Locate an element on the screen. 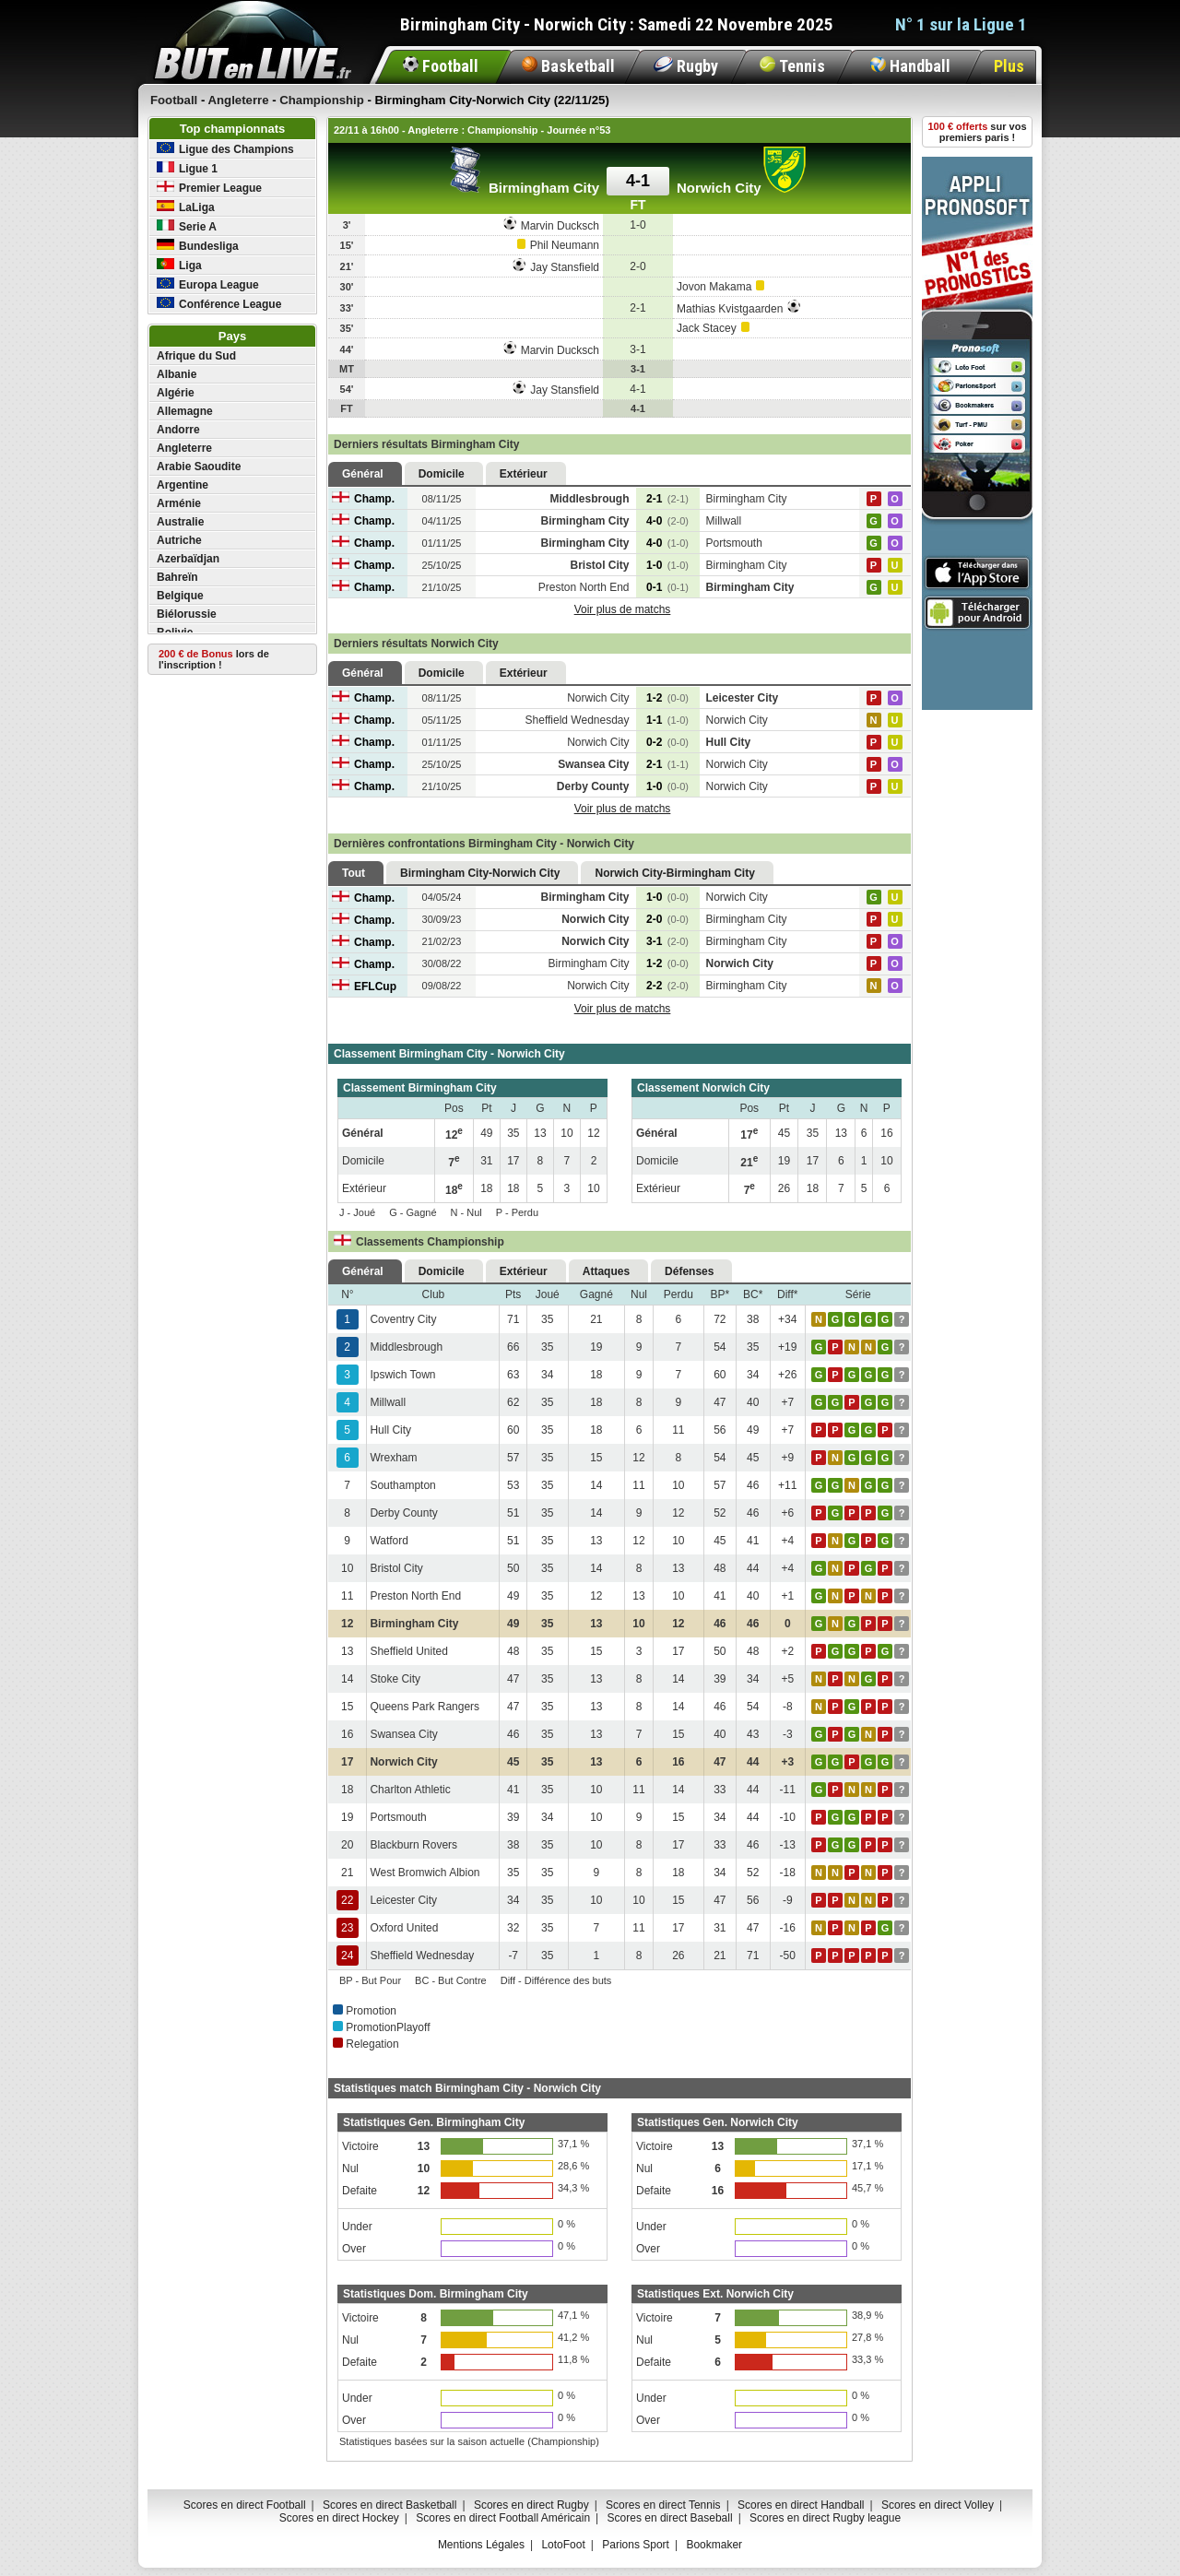  Algérie is located at coordinates (176, 392).